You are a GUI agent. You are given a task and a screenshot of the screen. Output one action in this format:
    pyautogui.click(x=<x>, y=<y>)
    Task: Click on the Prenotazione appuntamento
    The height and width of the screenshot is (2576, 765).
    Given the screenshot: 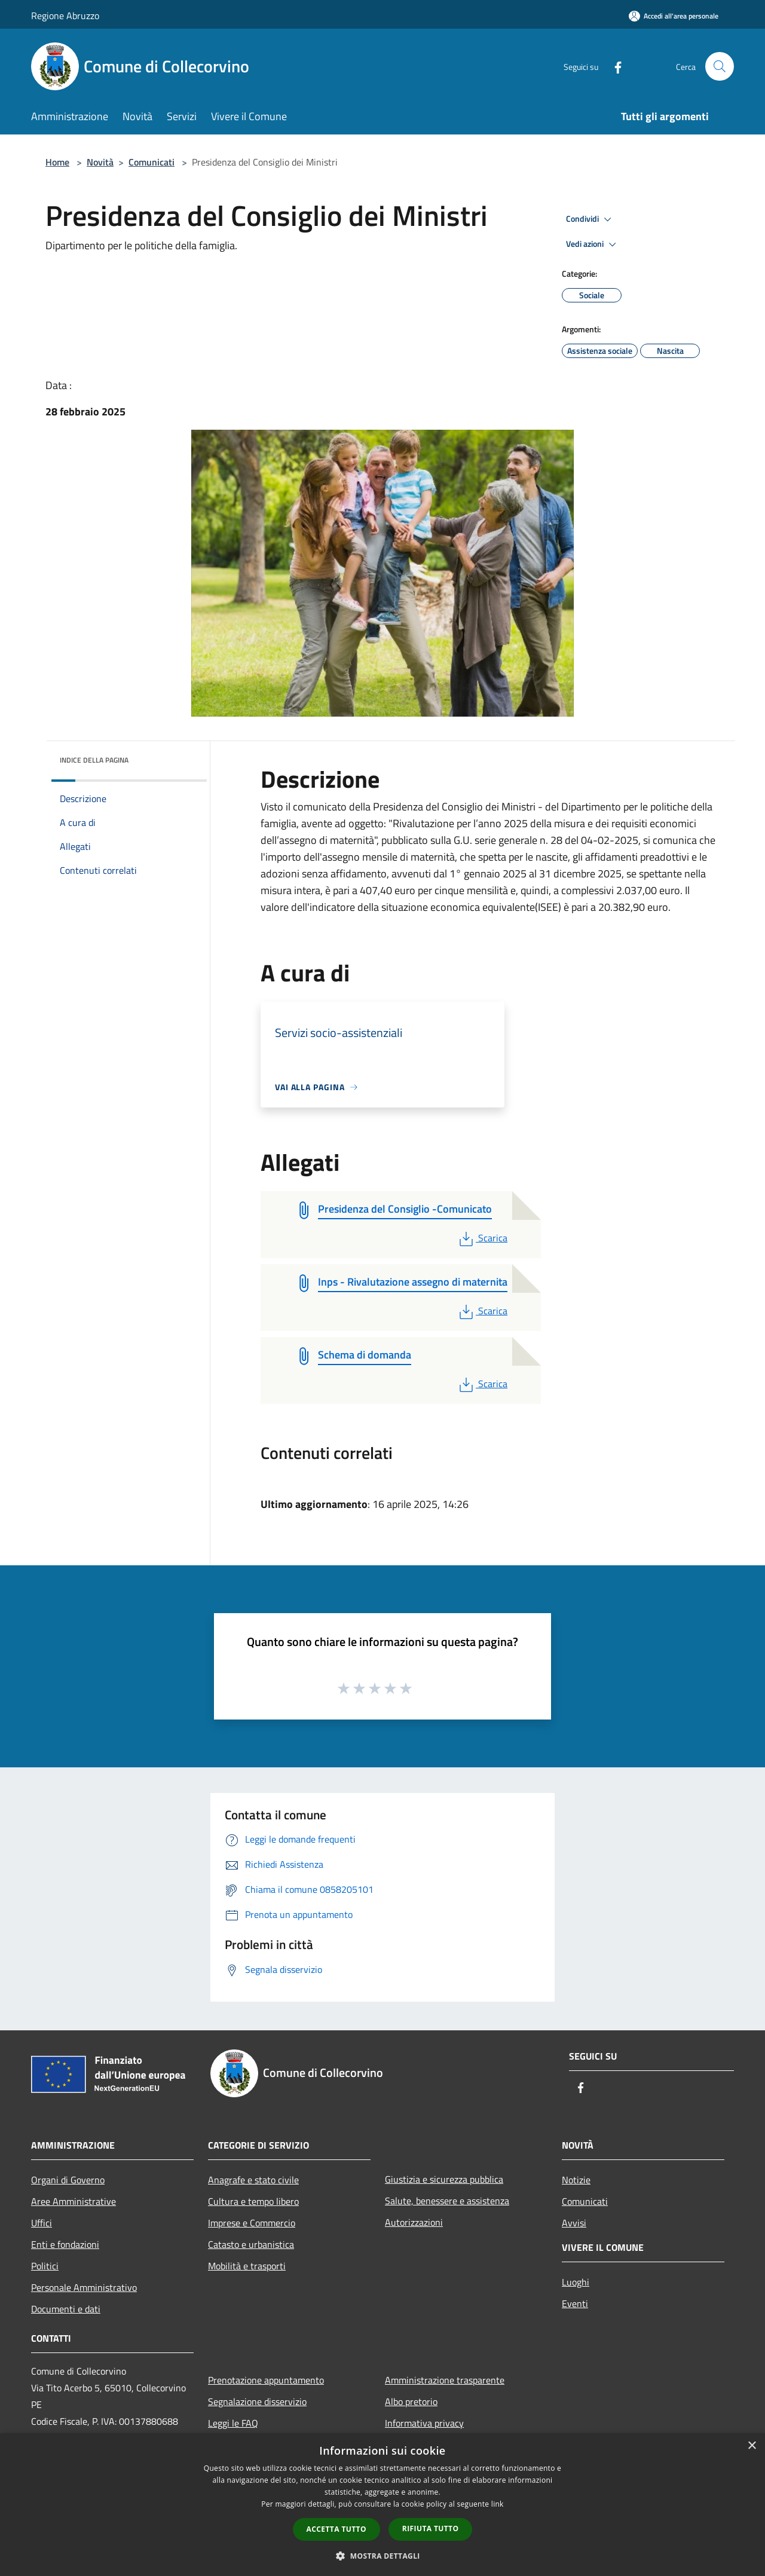 What is the action you would take?
    pyautogui.click(x=266, y=2380)
    